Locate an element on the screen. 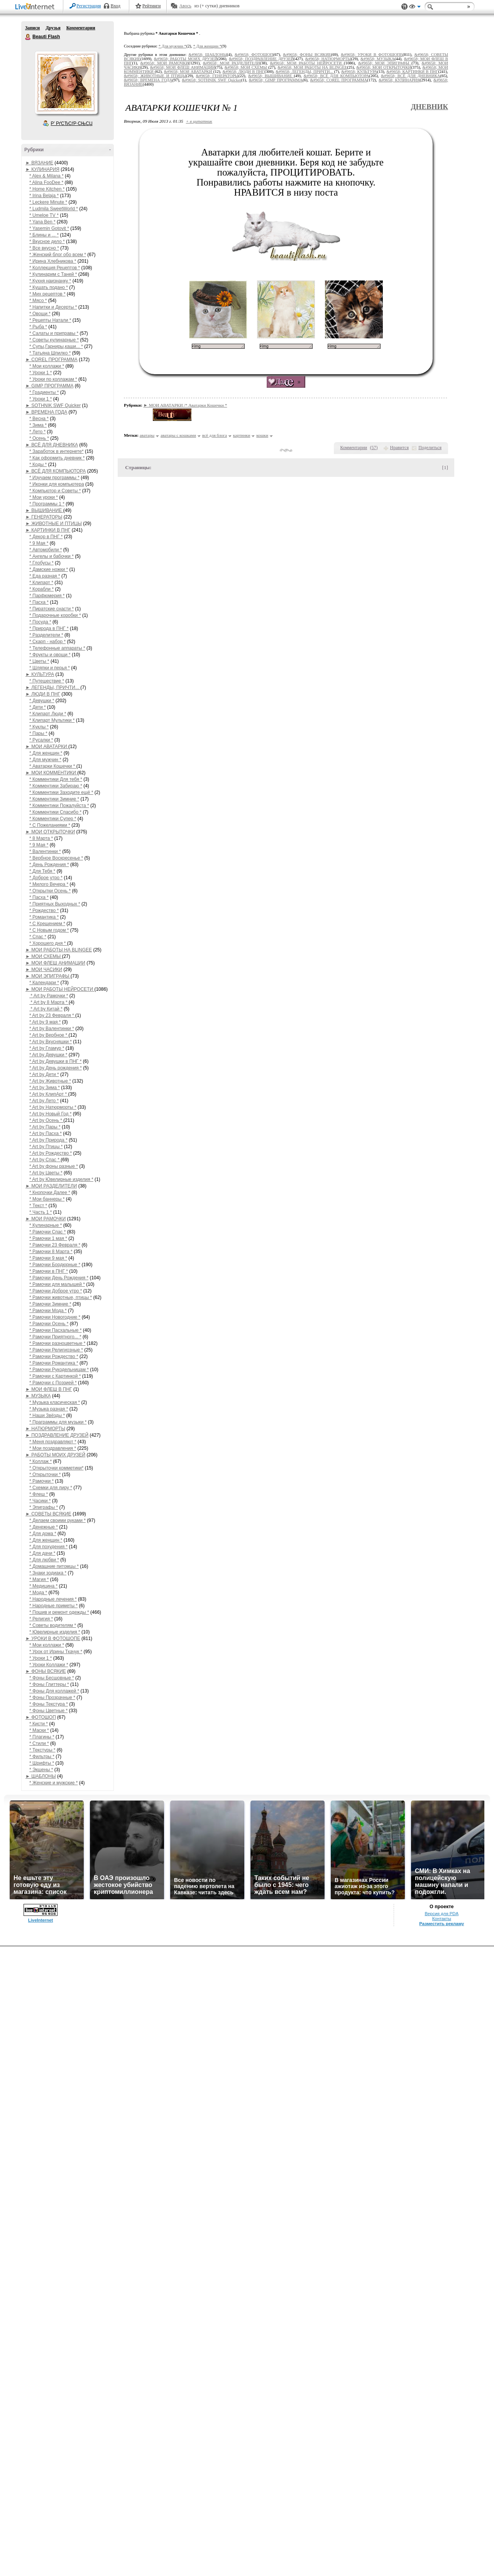 This screenshot has height=2576, width=494. Комментарии is located at coordinates (80, 27).